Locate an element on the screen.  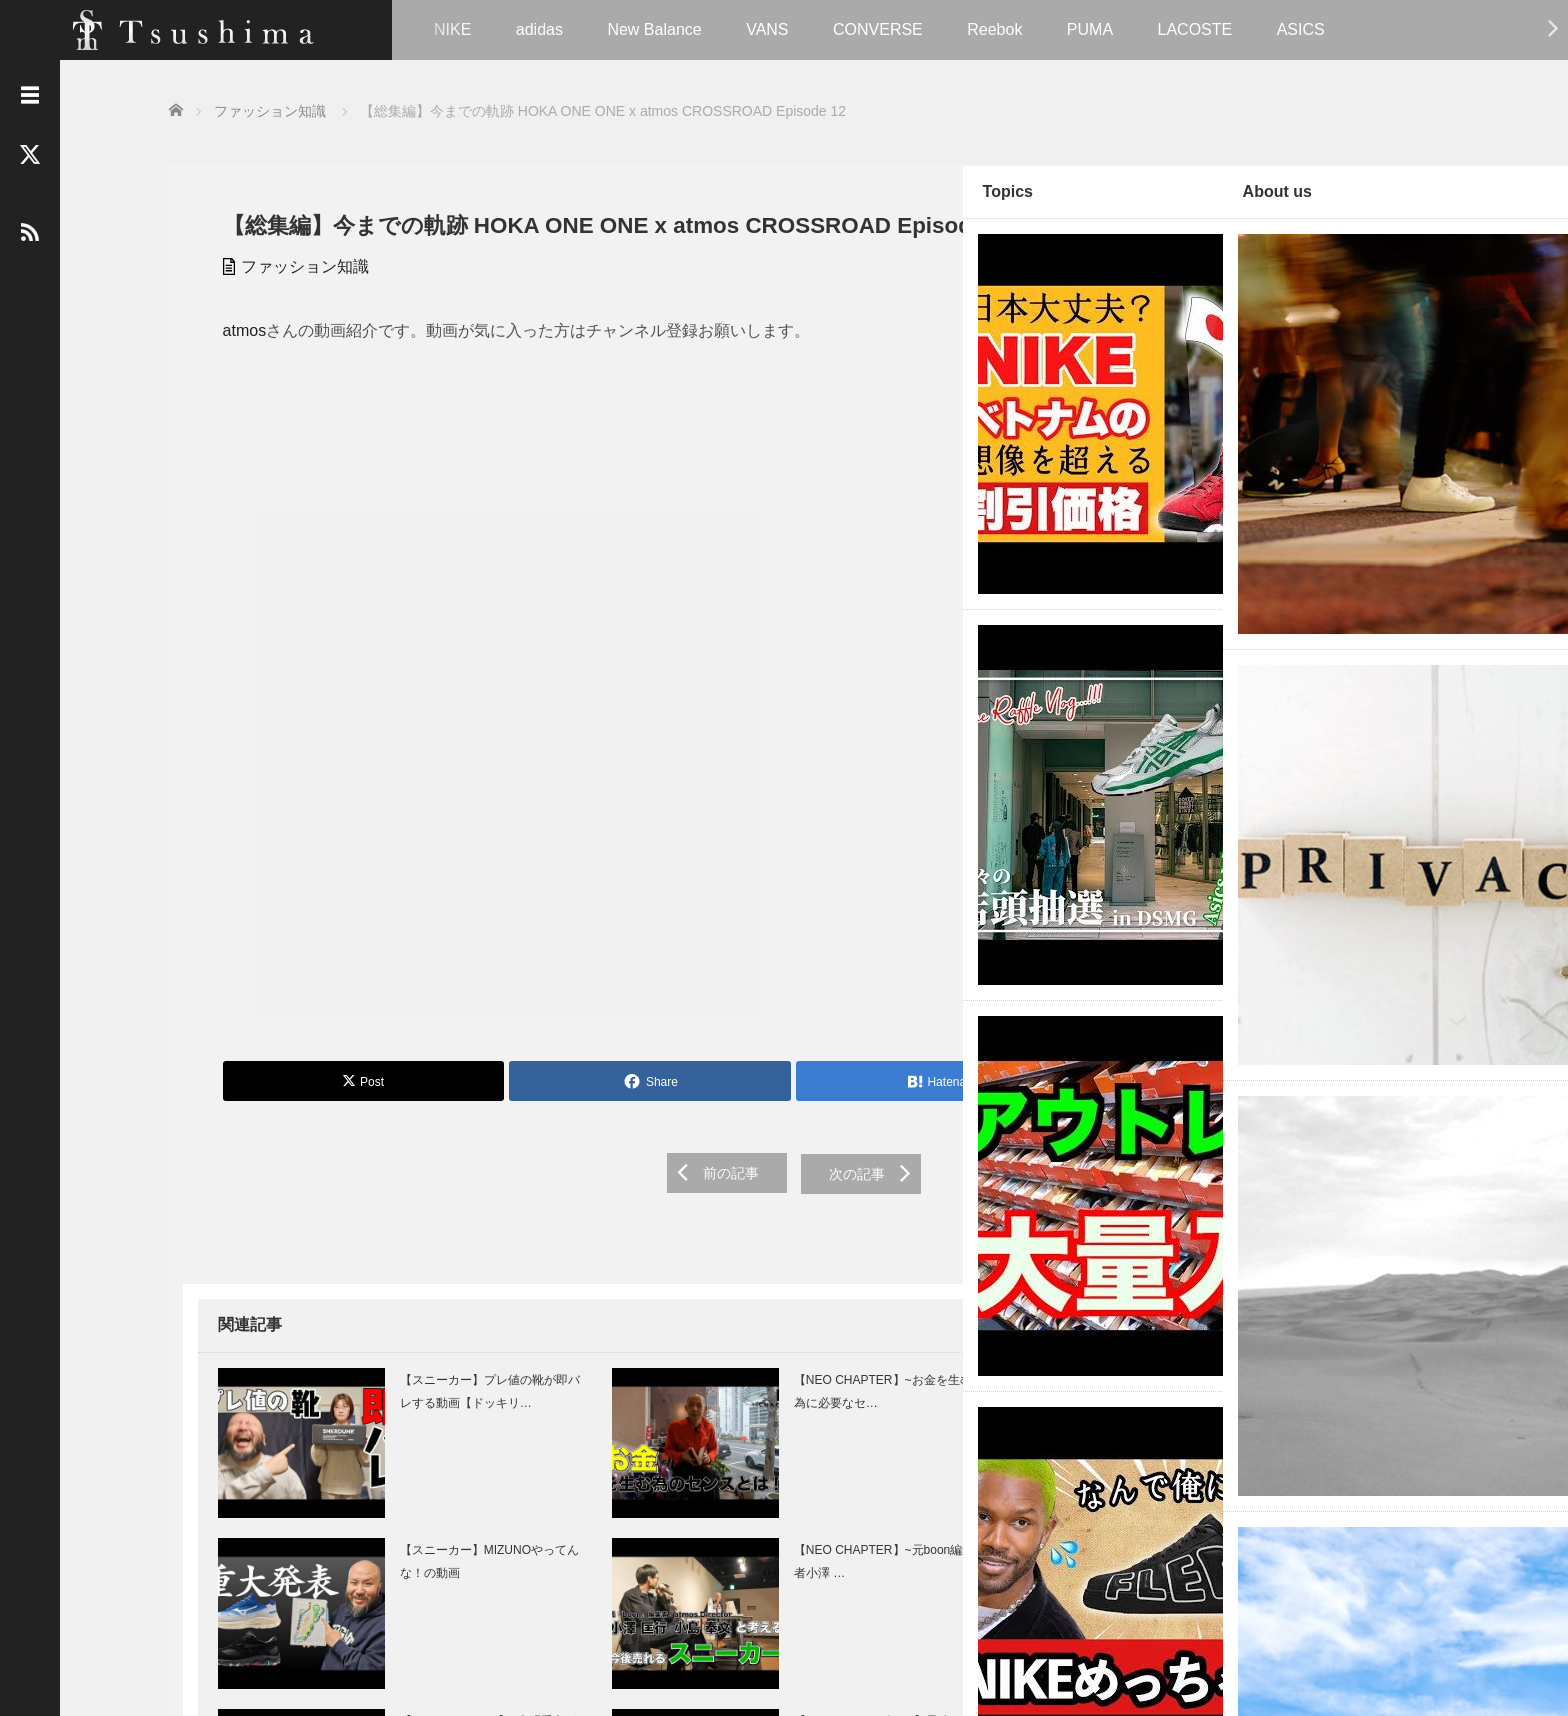
PUMA is located at coordinates (1090, 29).